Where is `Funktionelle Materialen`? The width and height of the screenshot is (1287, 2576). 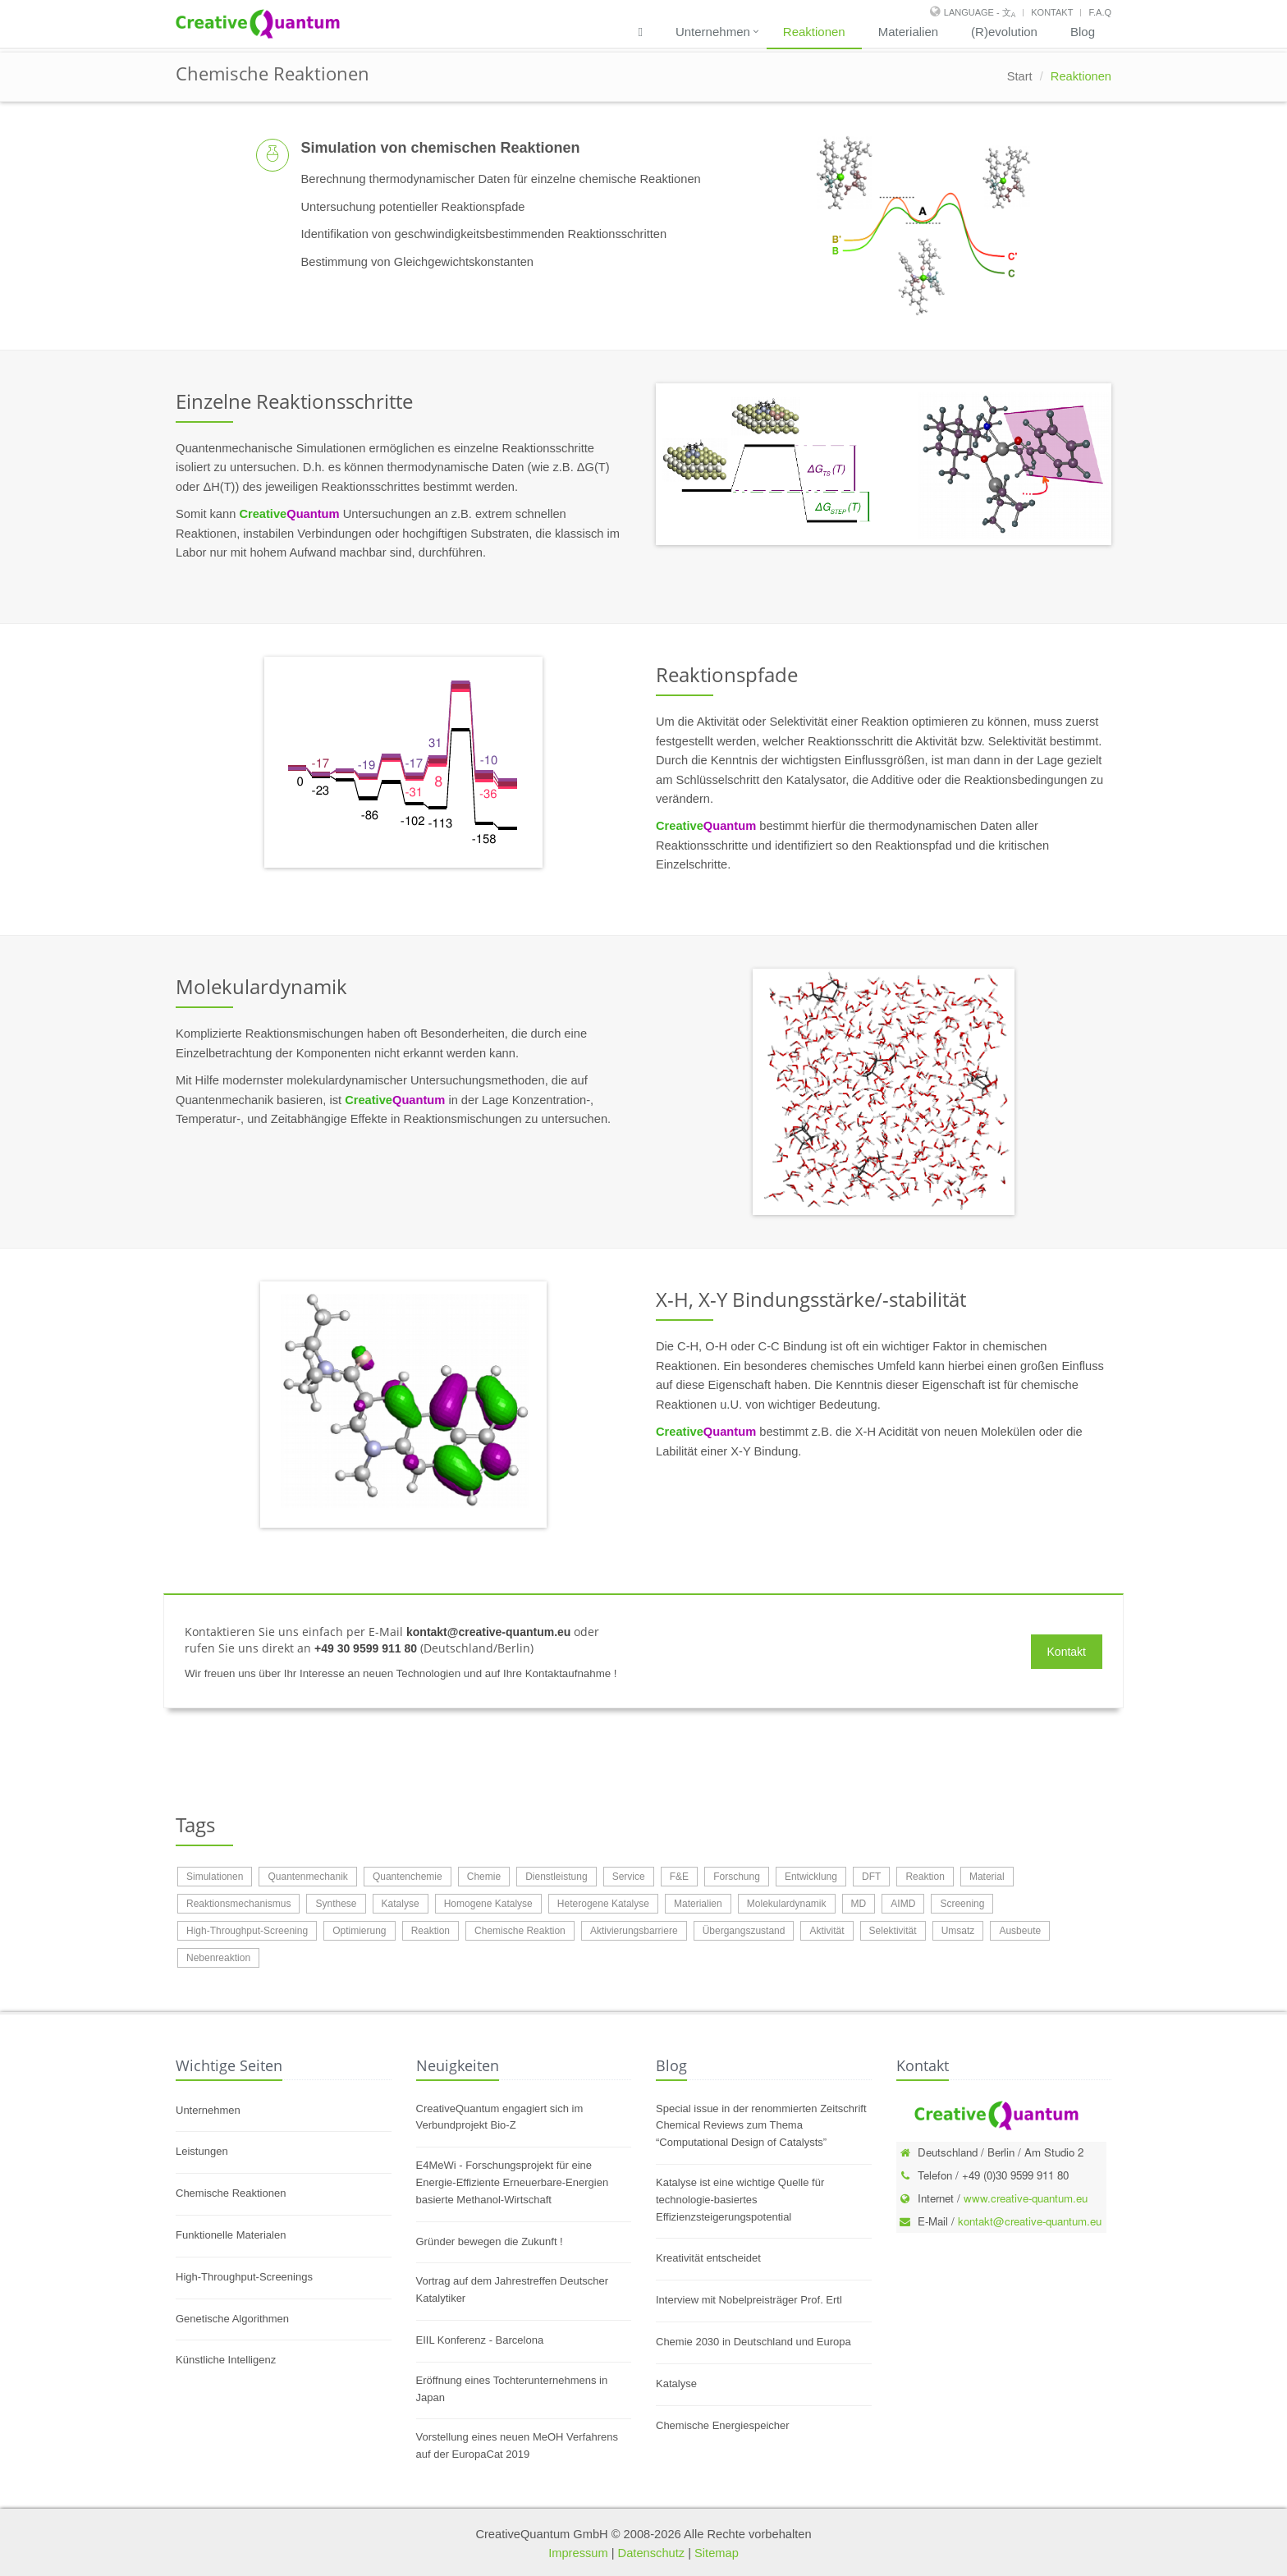 Funktionelle Materialen is located at coordinates (231, 2235).